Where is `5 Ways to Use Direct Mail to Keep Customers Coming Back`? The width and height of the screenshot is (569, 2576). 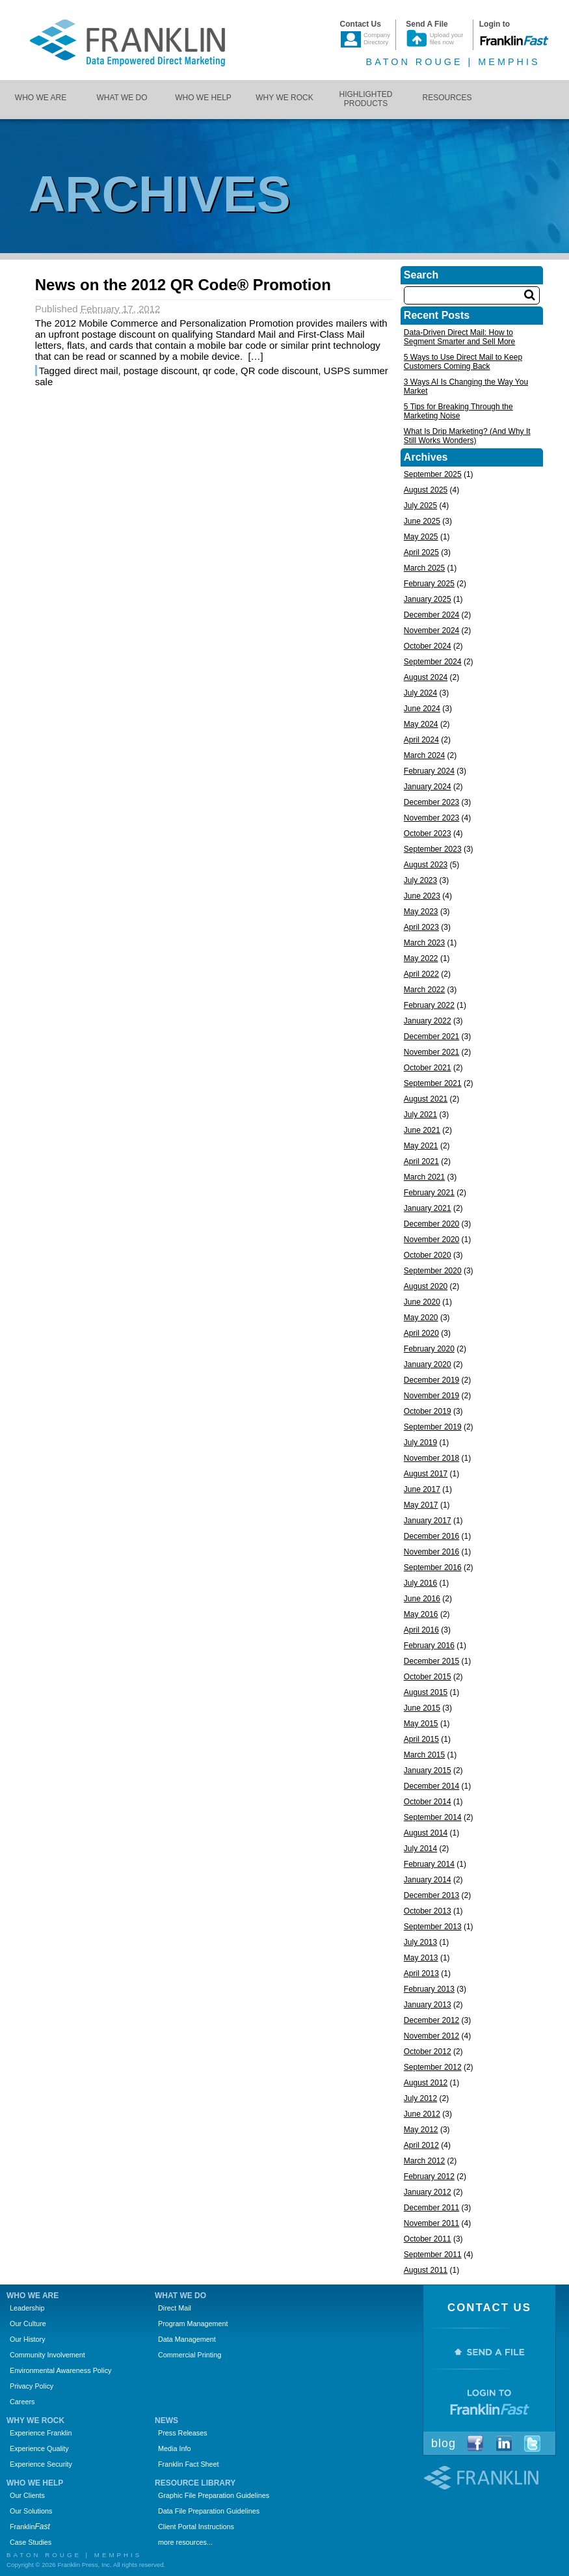 5 Ways to Use Direct Mail to Keep Customers Coming Back is located at coordinates (463, 362).